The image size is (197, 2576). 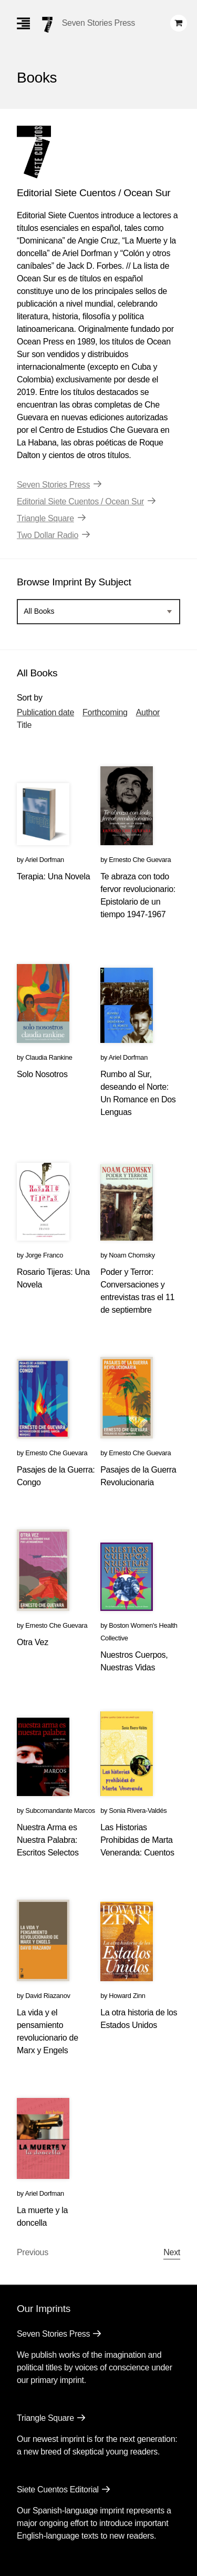 I want to click on Nuestra Arma es Nuestra Palabra: Escritos Selectos, so click(x=48, y=1840).